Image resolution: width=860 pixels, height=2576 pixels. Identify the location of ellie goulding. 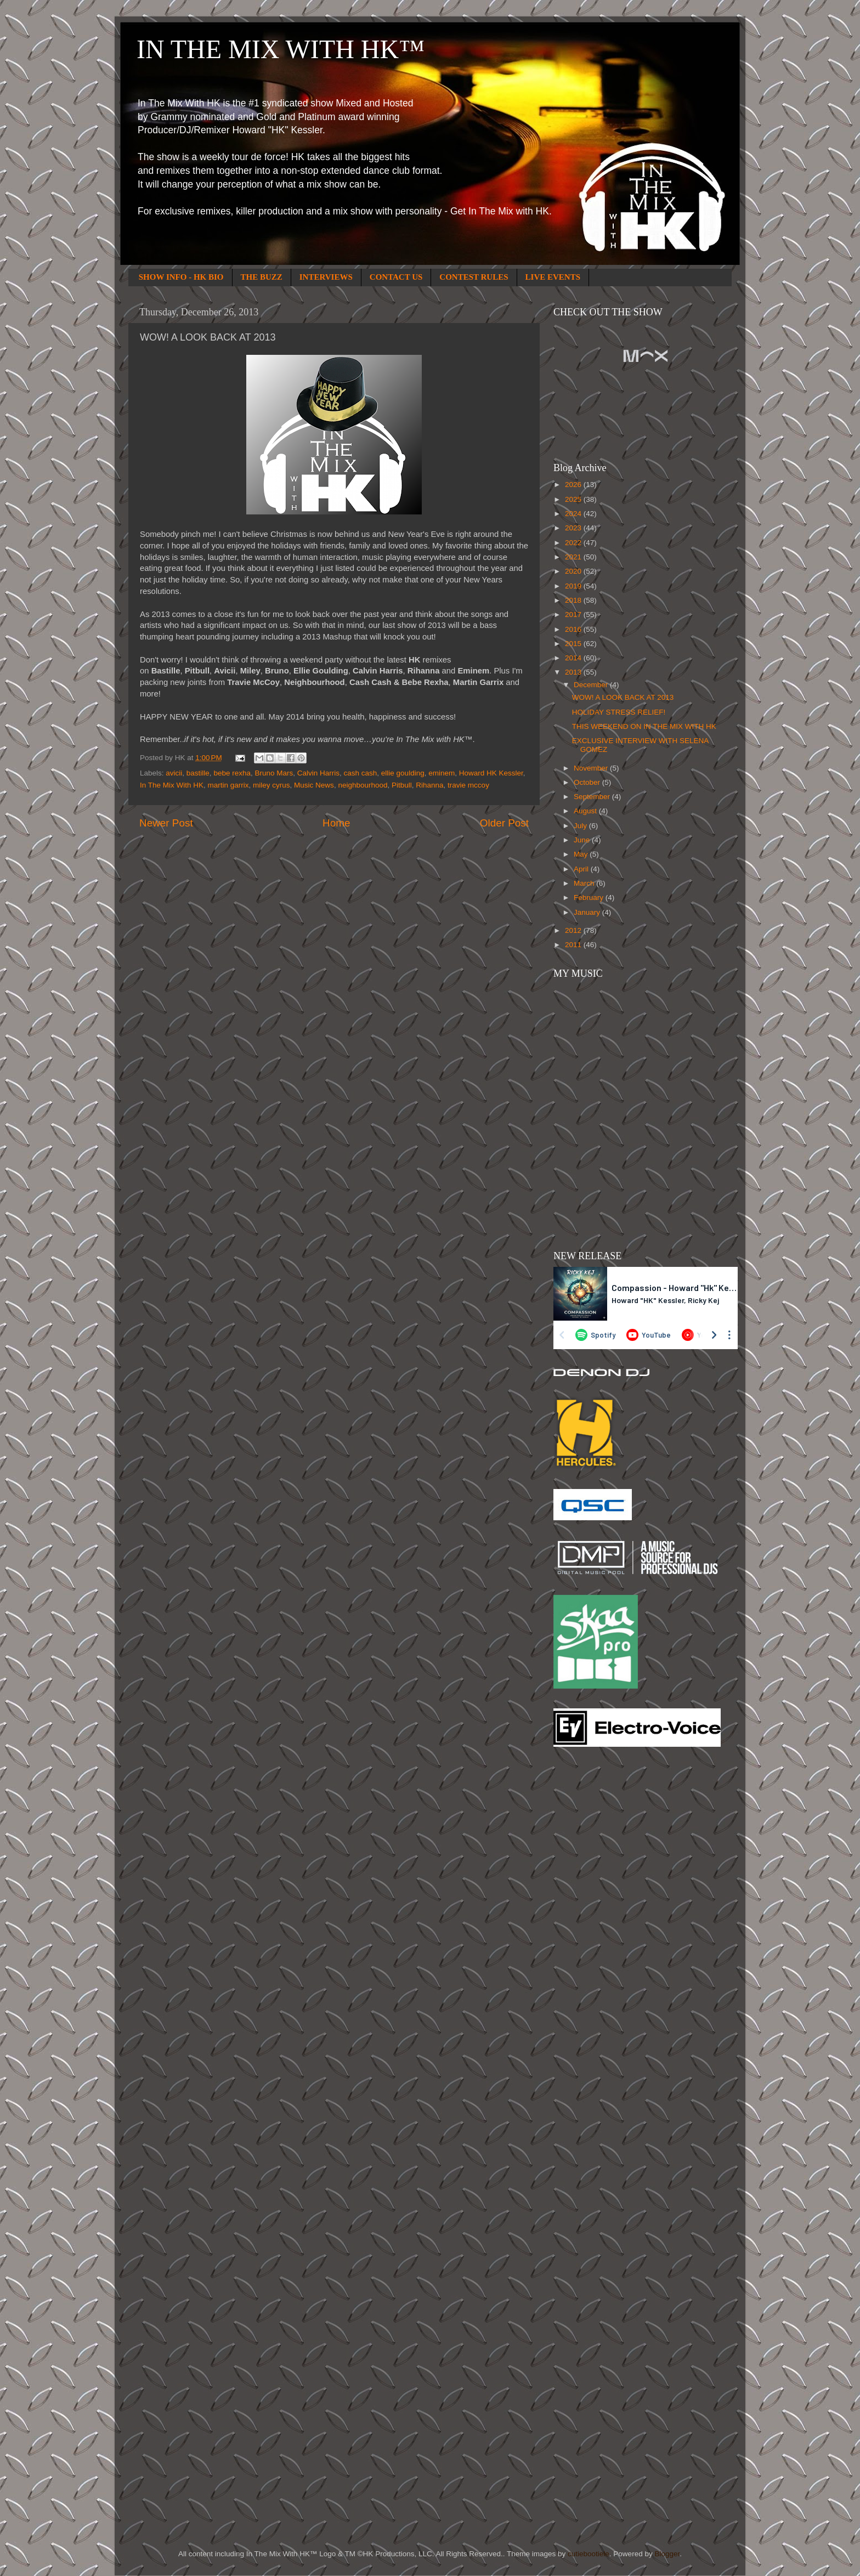
(403, 773).